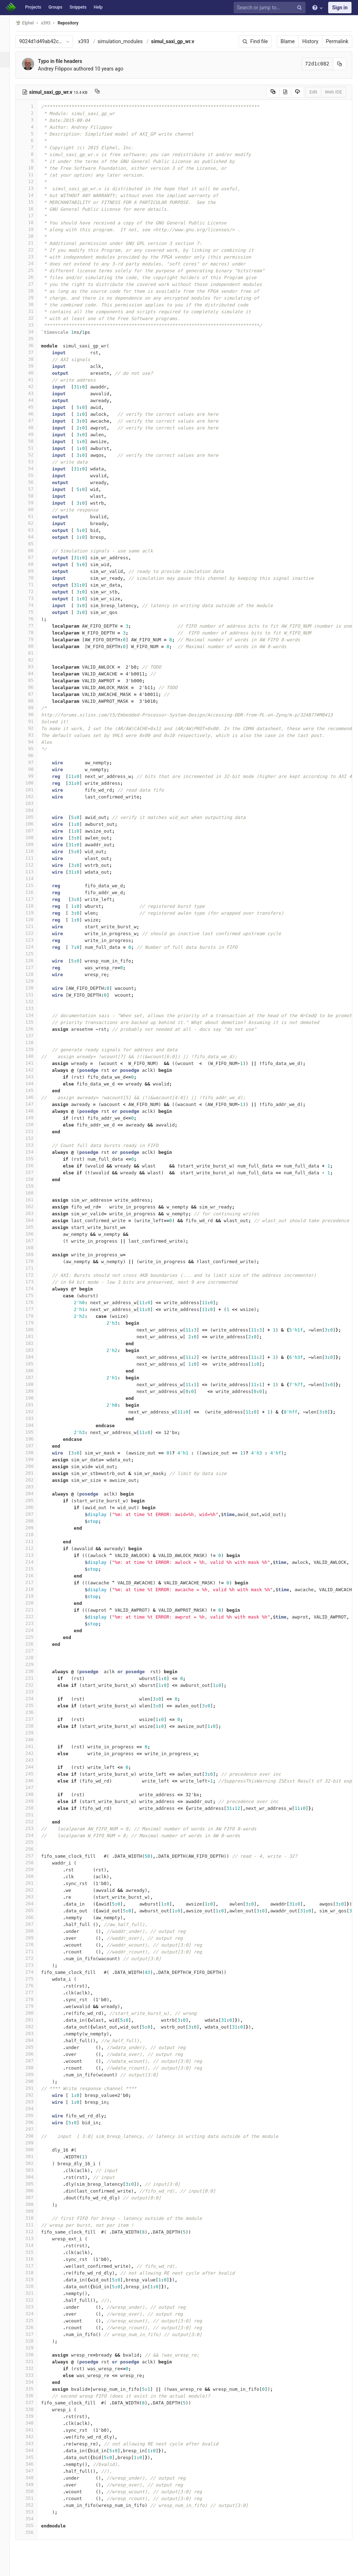  Describe the element at coordinates (35, 1794) in the screenshot. I see `248` at that location.